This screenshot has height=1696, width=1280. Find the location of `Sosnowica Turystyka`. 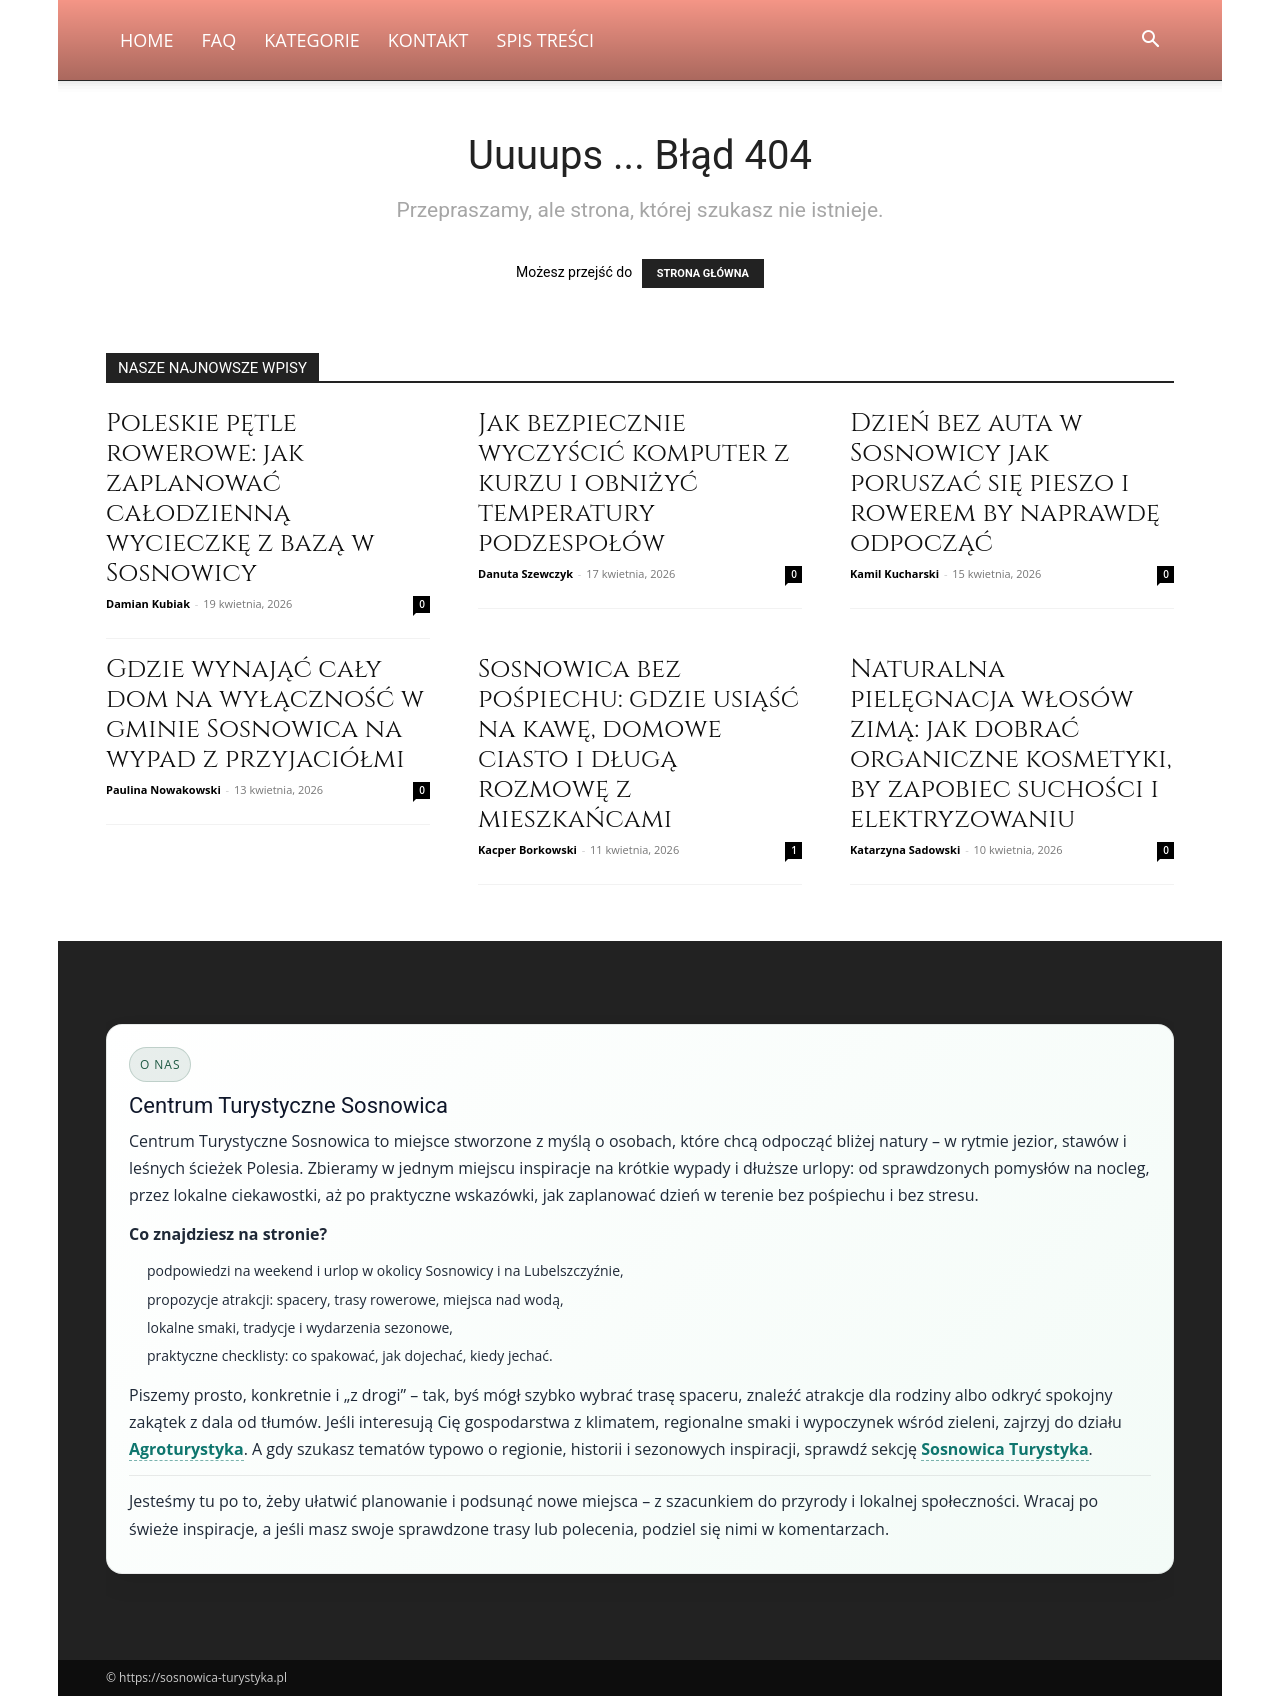

Sosnowica Turystyka is located at coordinates (1004, 1449).